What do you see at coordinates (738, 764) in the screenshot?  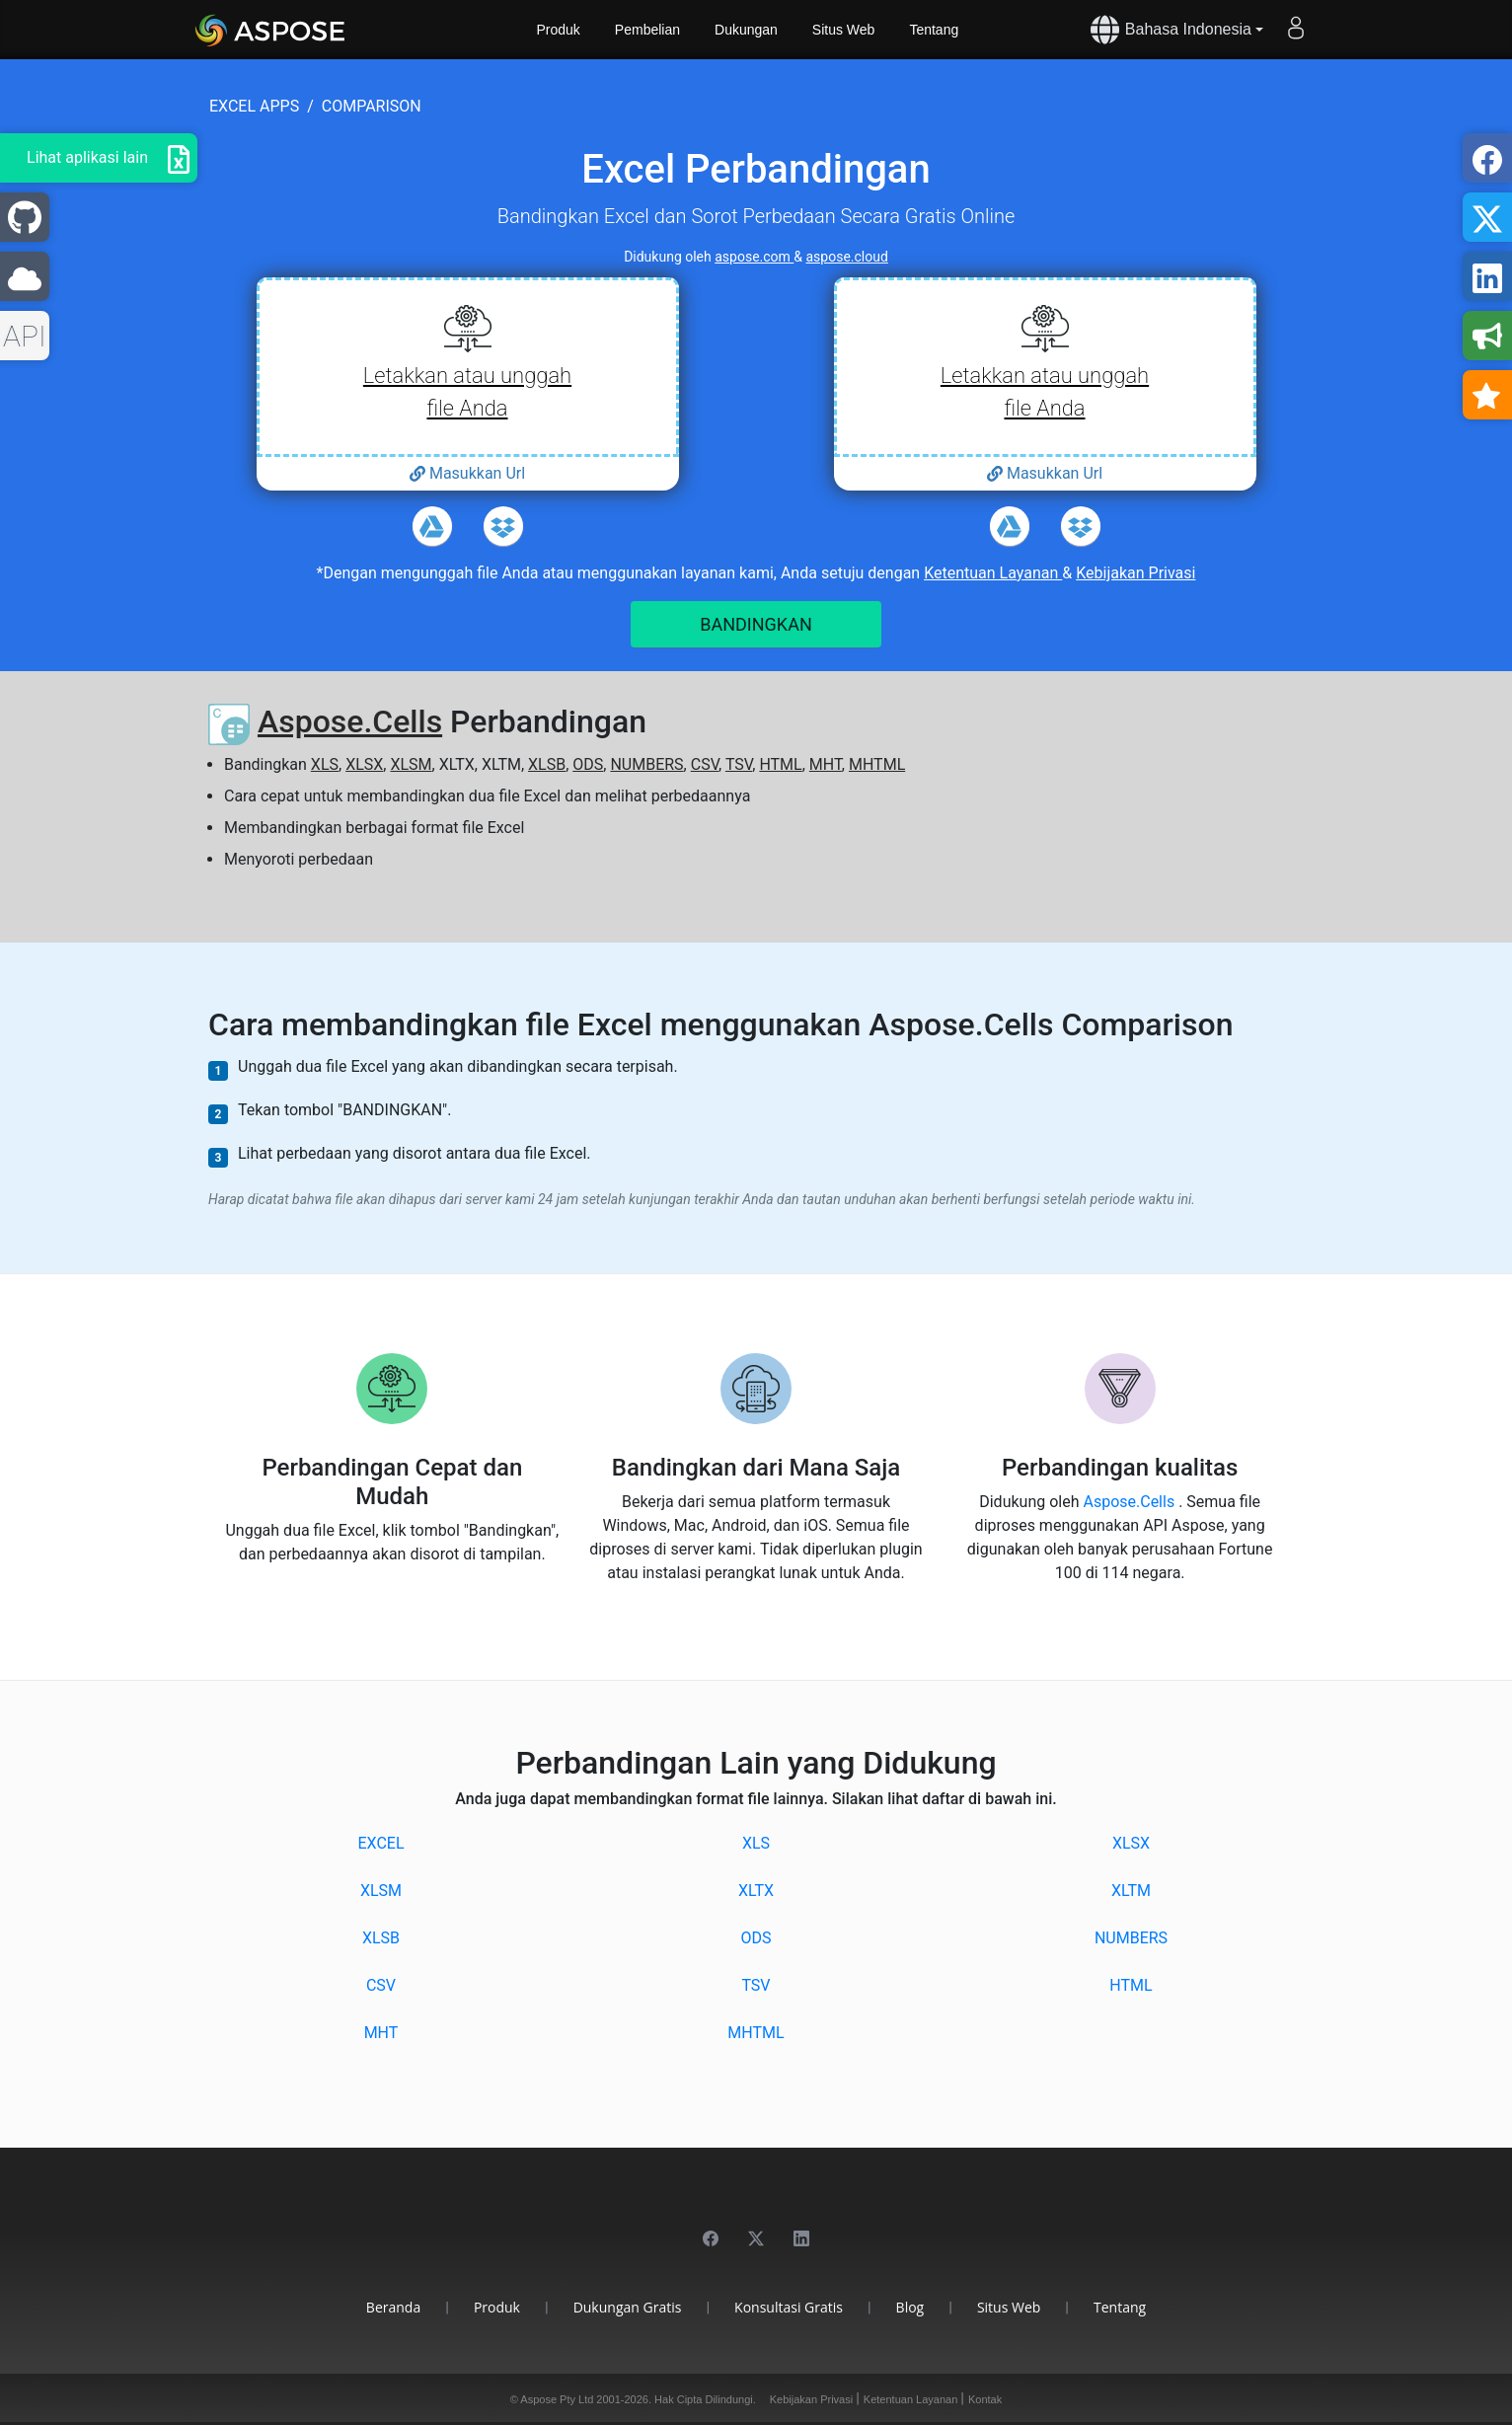 I see `TSV` at bounding box center [738, 764].